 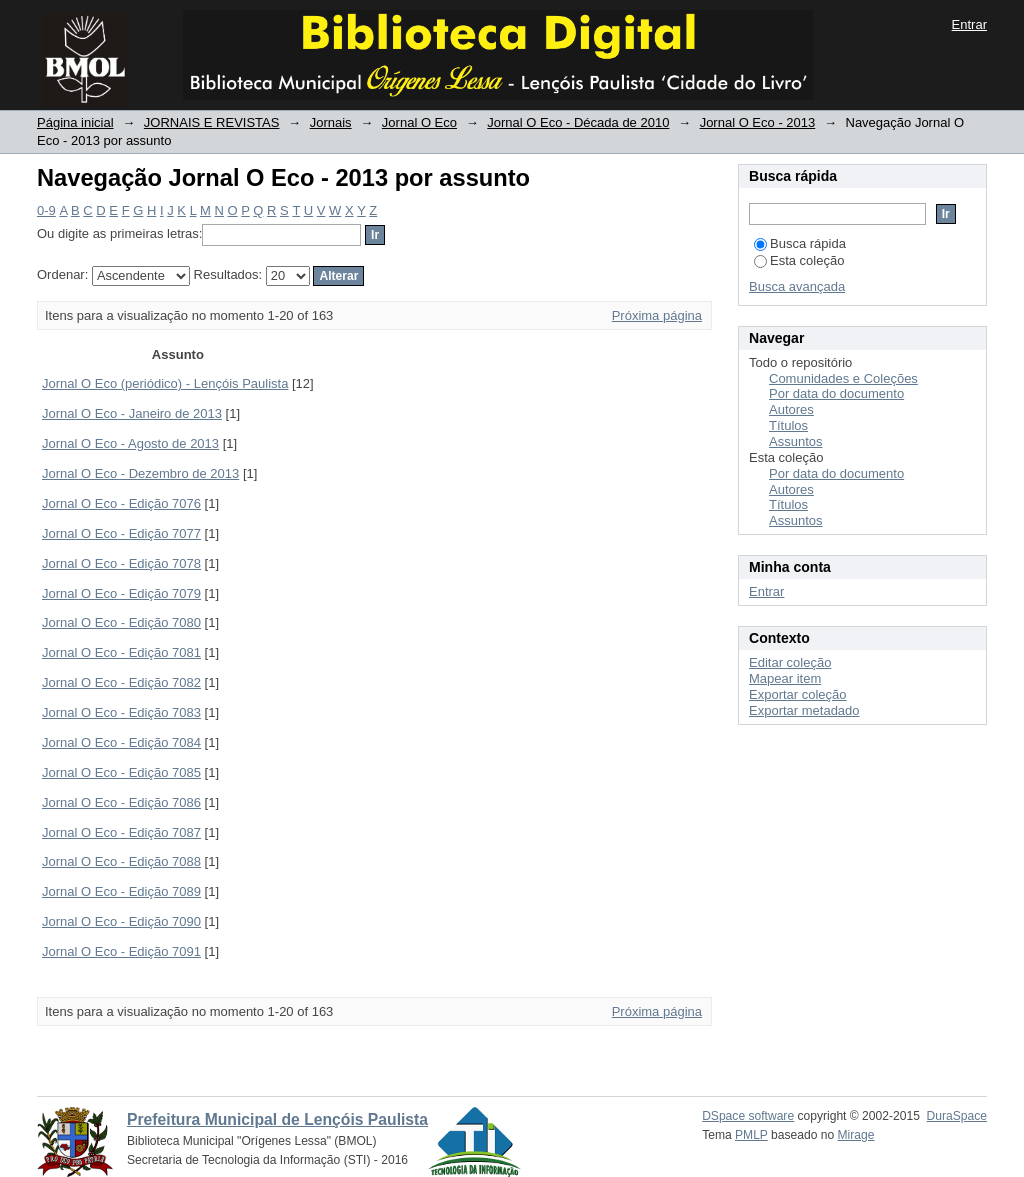 What do you see at coordinates (957, 1116) in the screenshot?
I see `DuraSpace` at bounding box center [957, 1116].